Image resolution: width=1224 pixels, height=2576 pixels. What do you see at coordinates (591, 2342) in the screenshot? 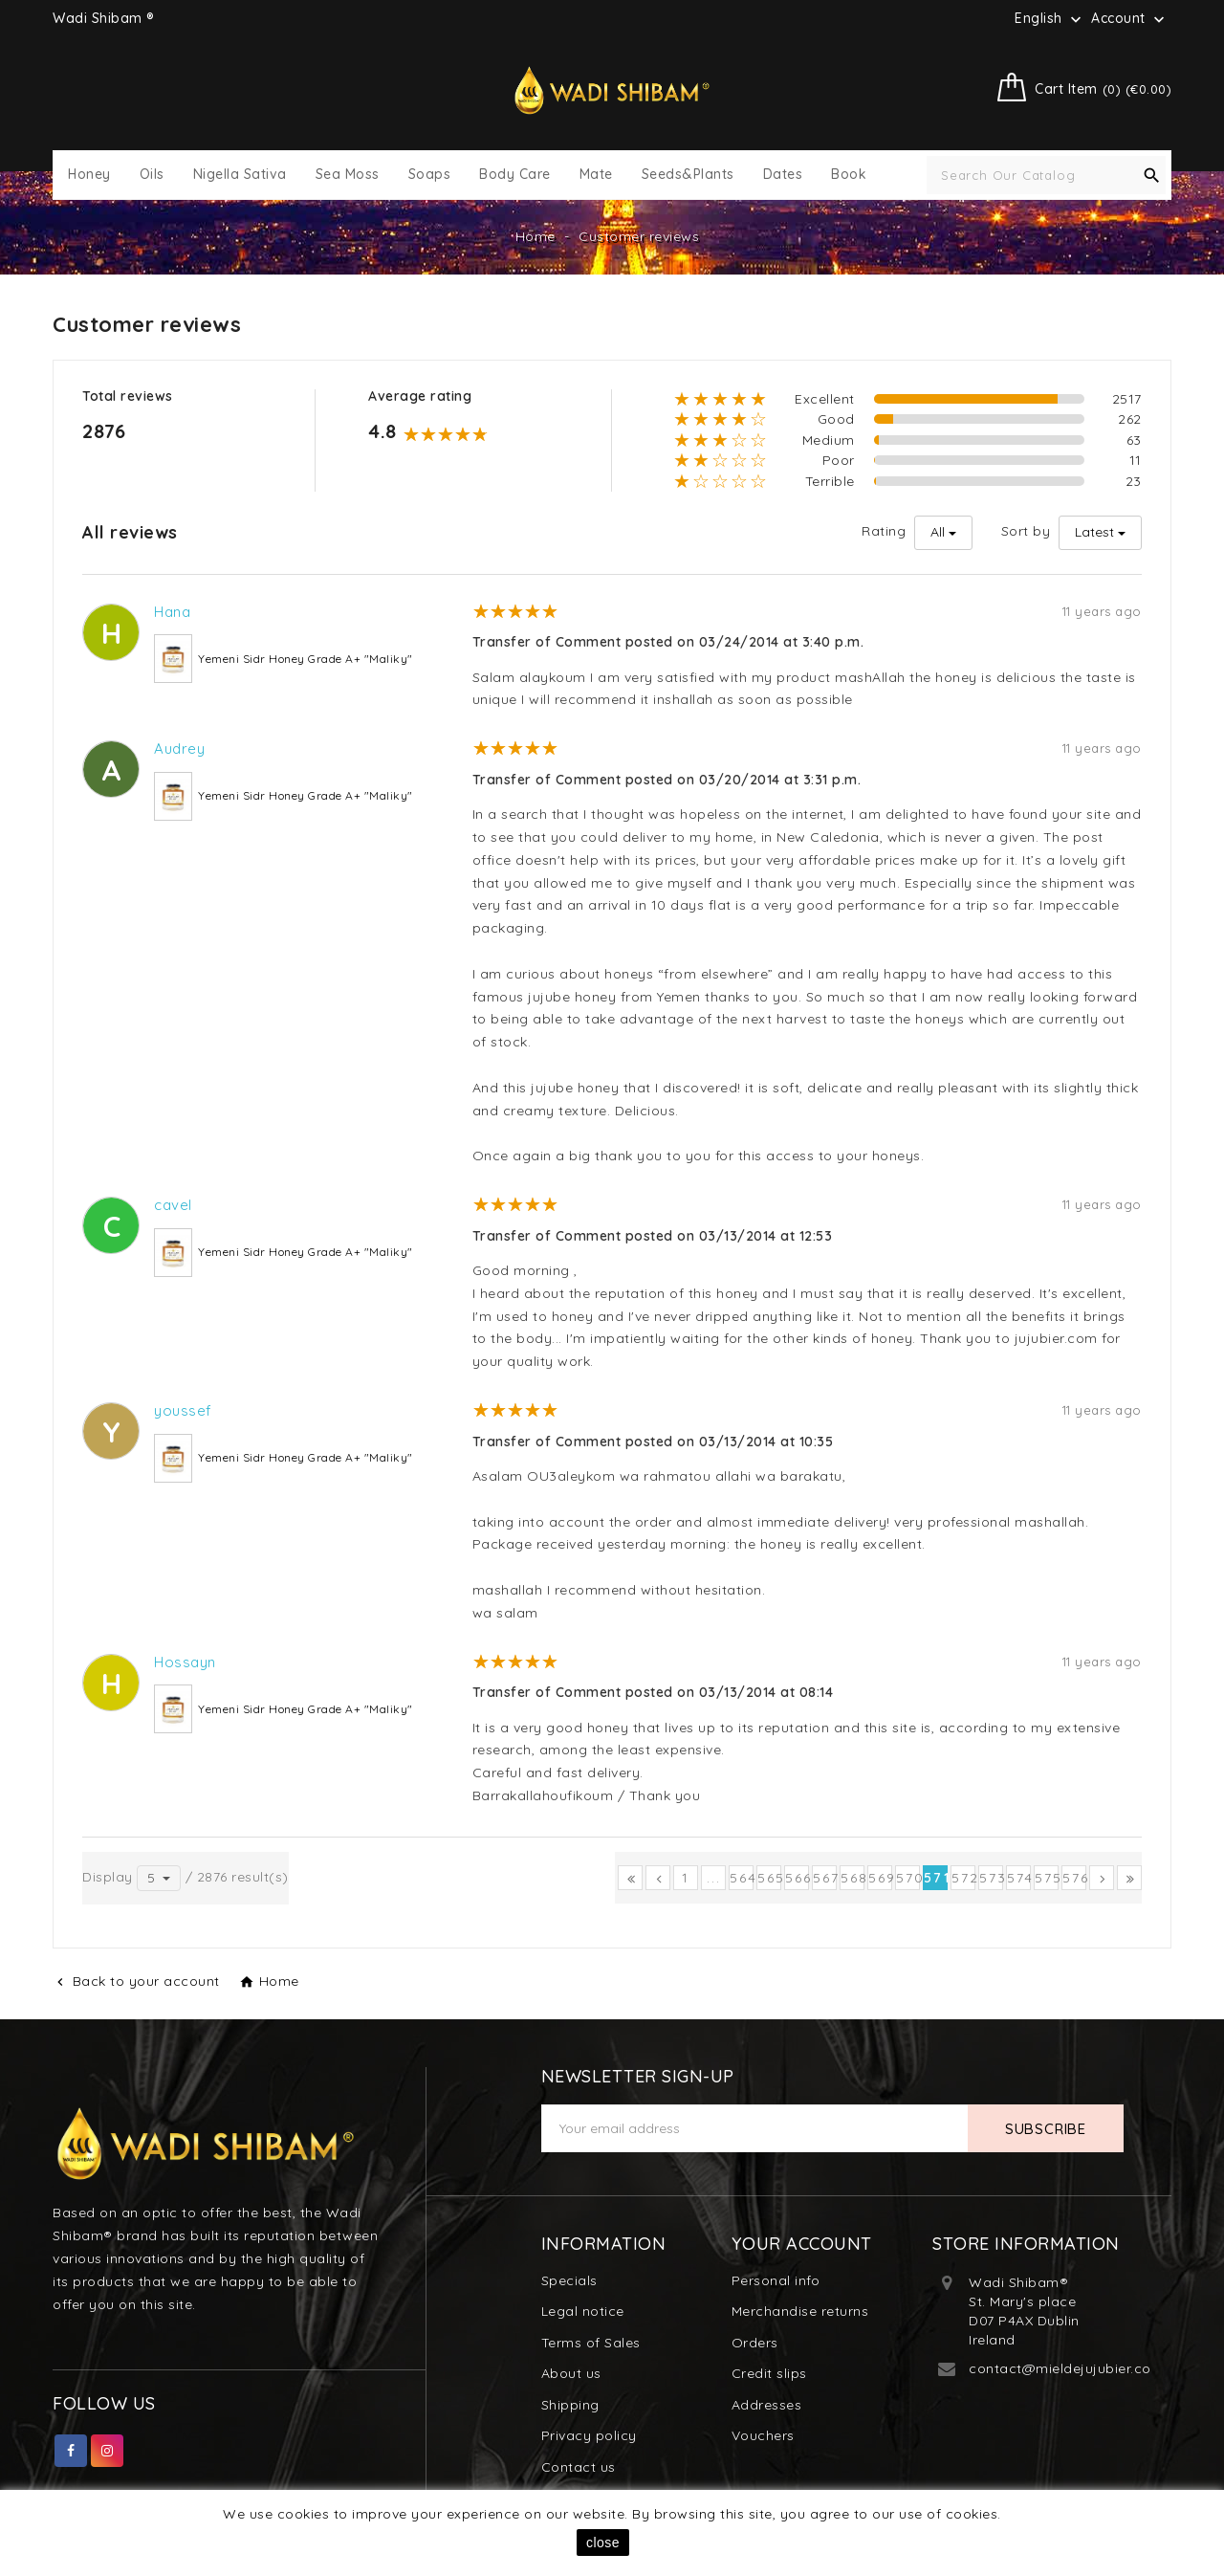
I see `Terms of Sales` at bounding box center [591, 2342].